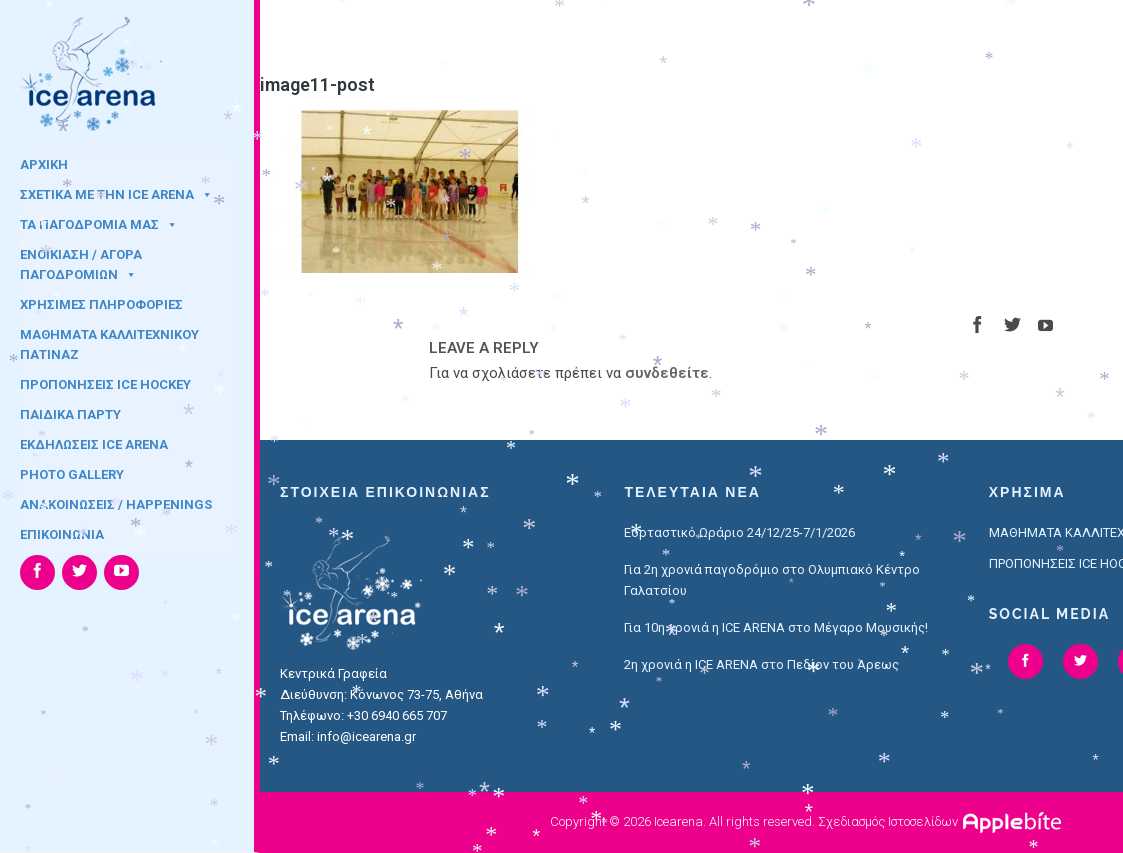 This screenshot has height=853, width=1123. I want to click on Σχεδιασμός Ιστοσελίδων, so click(888, 821).